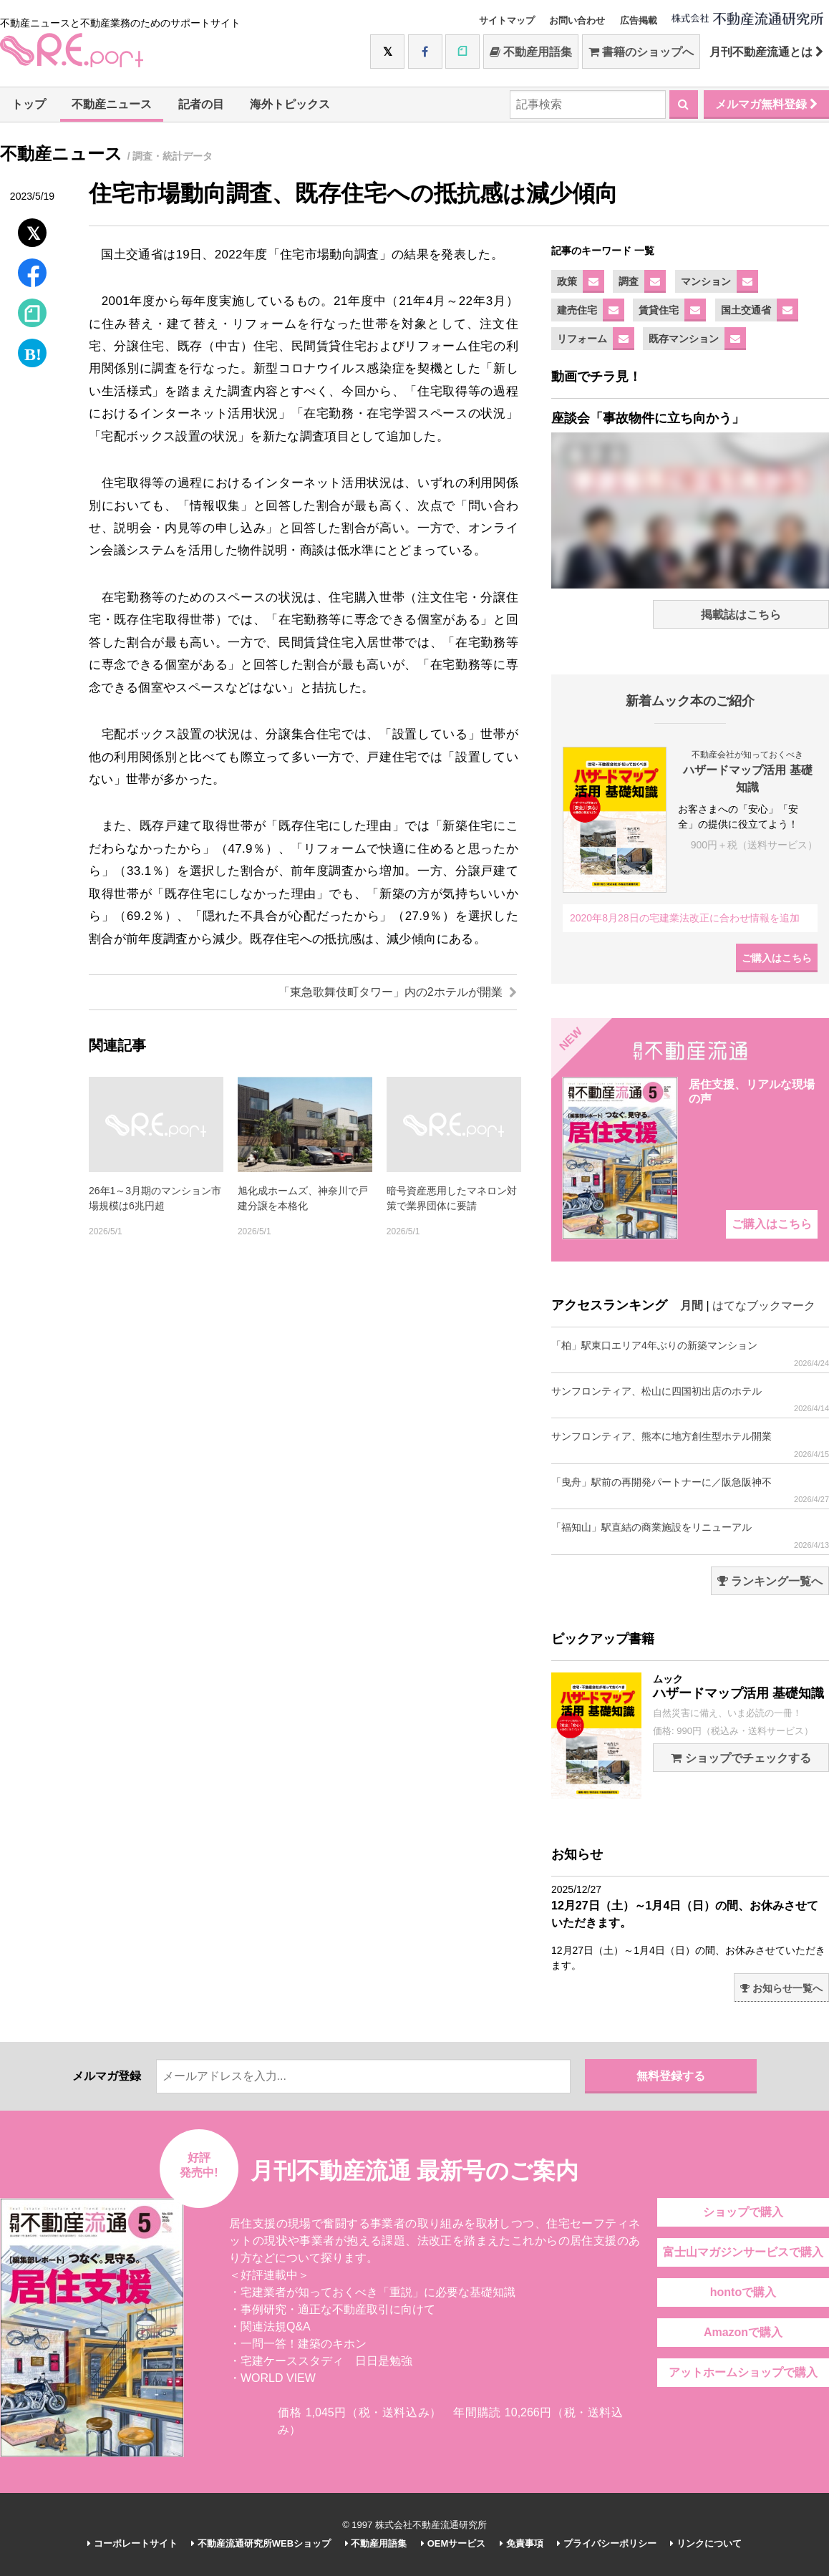 The width and height of the screenshot is (829, 2576). I want to click on サイトマップ, so click(507, 20).